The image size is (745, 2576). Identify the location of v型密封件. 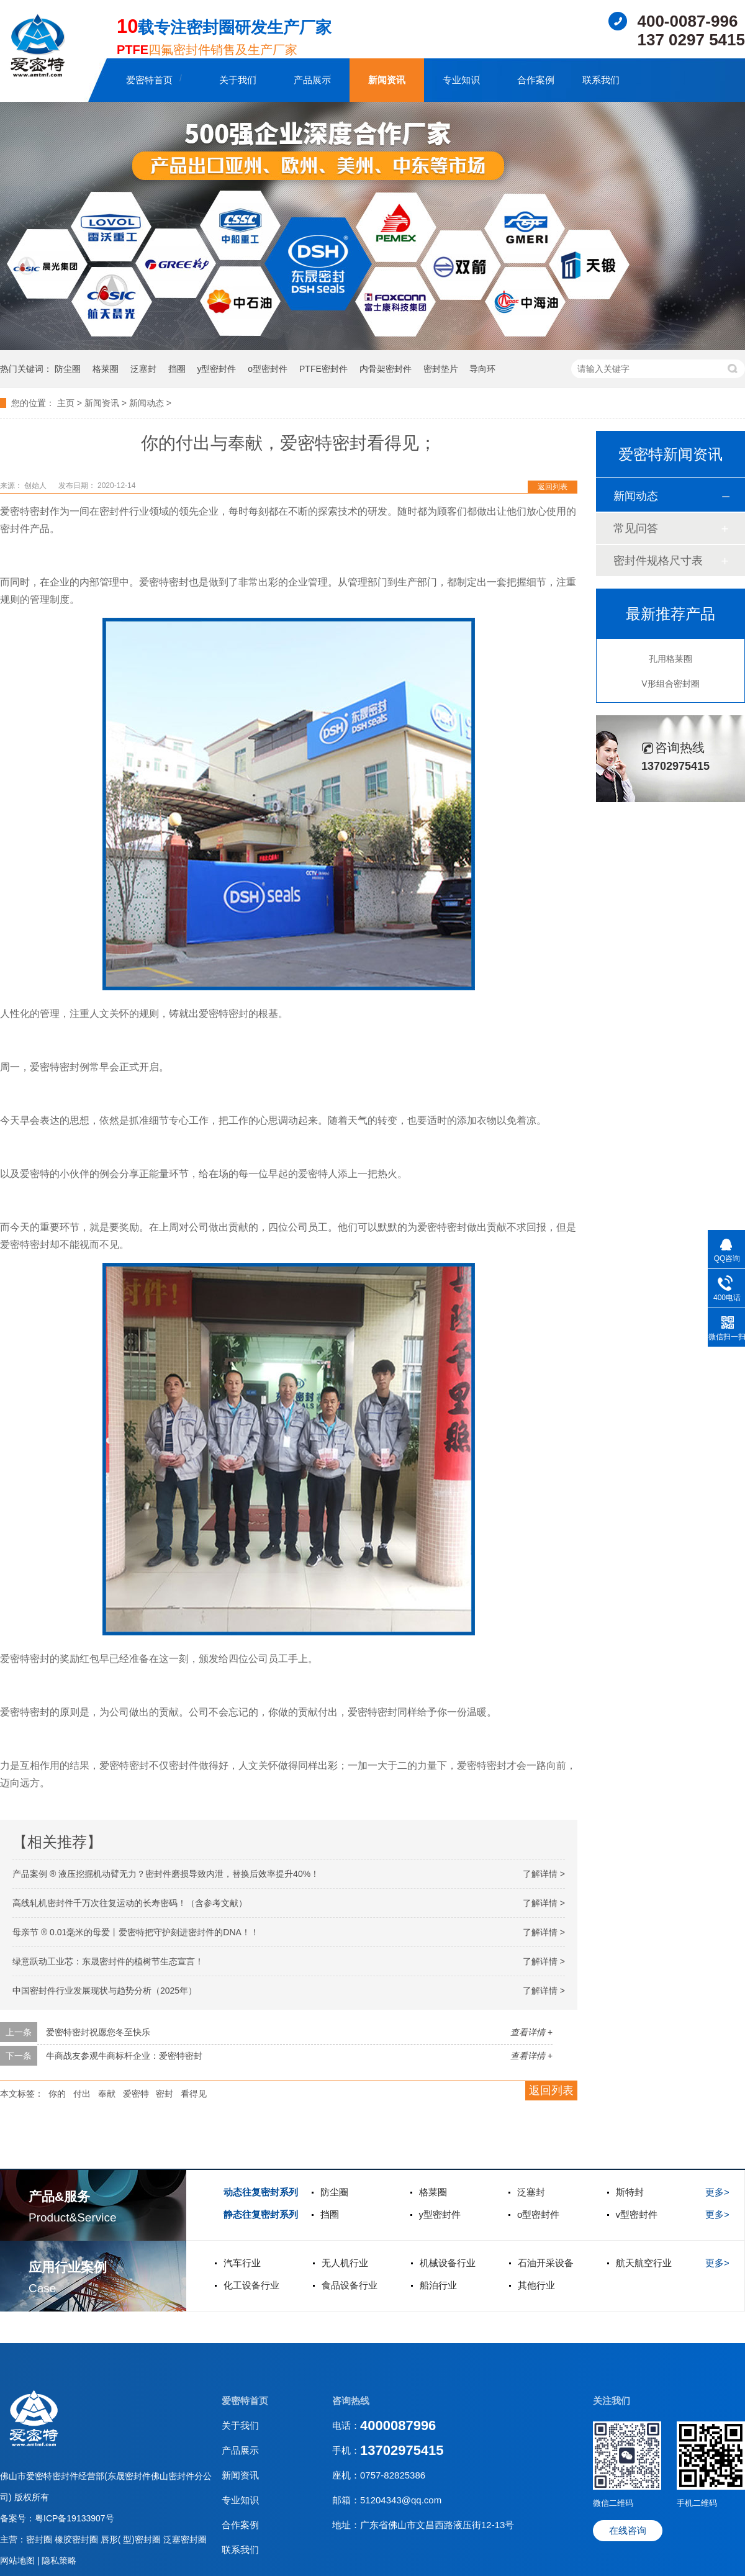
(637, 2214).